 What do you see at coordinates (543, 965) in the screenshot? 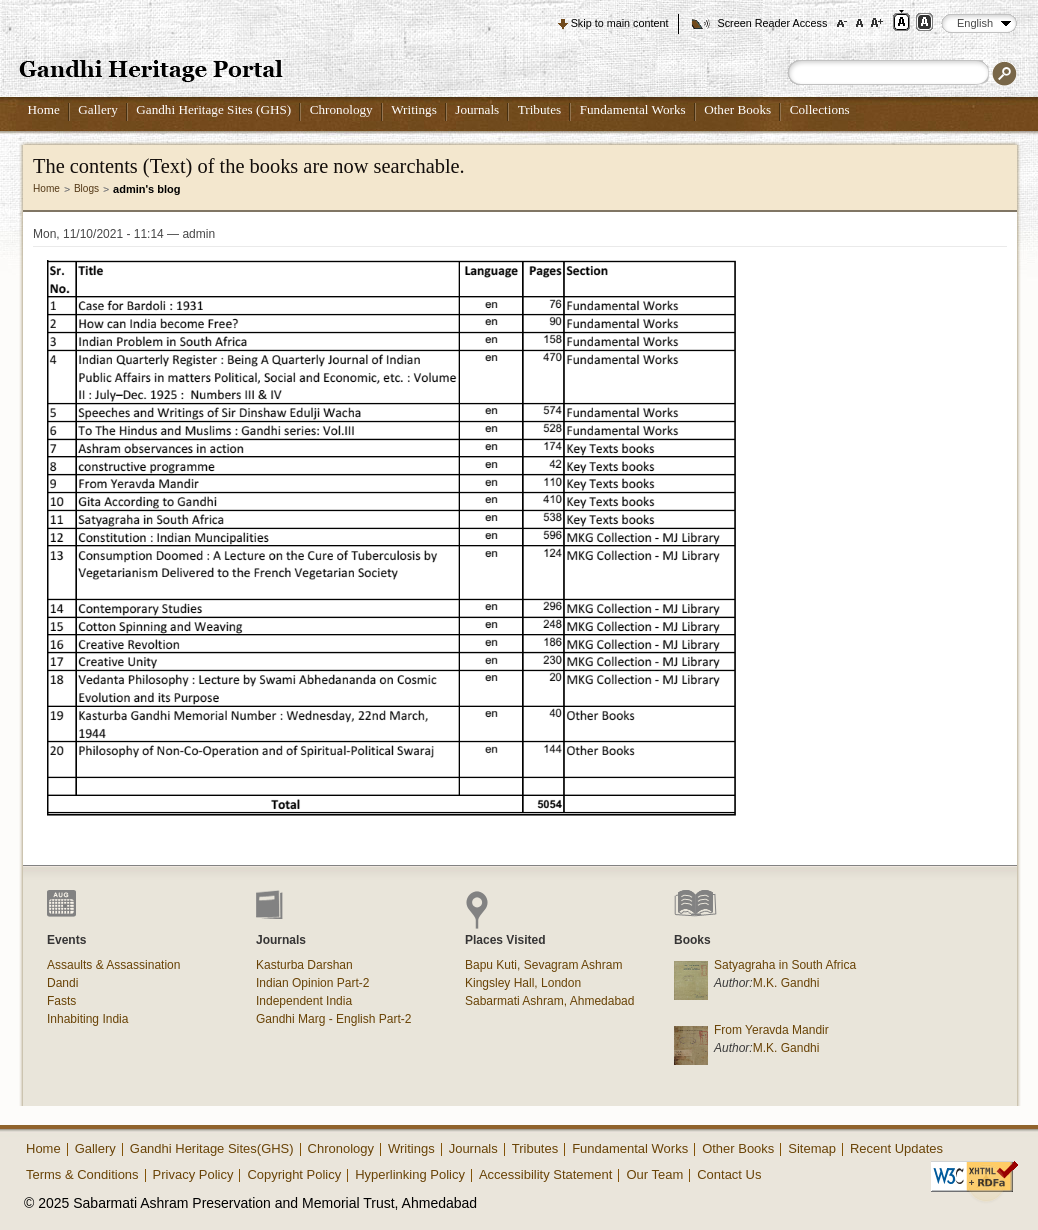
I see `Bapu Kuti, Sevagram Ashram` at bounding box center [543, 965].